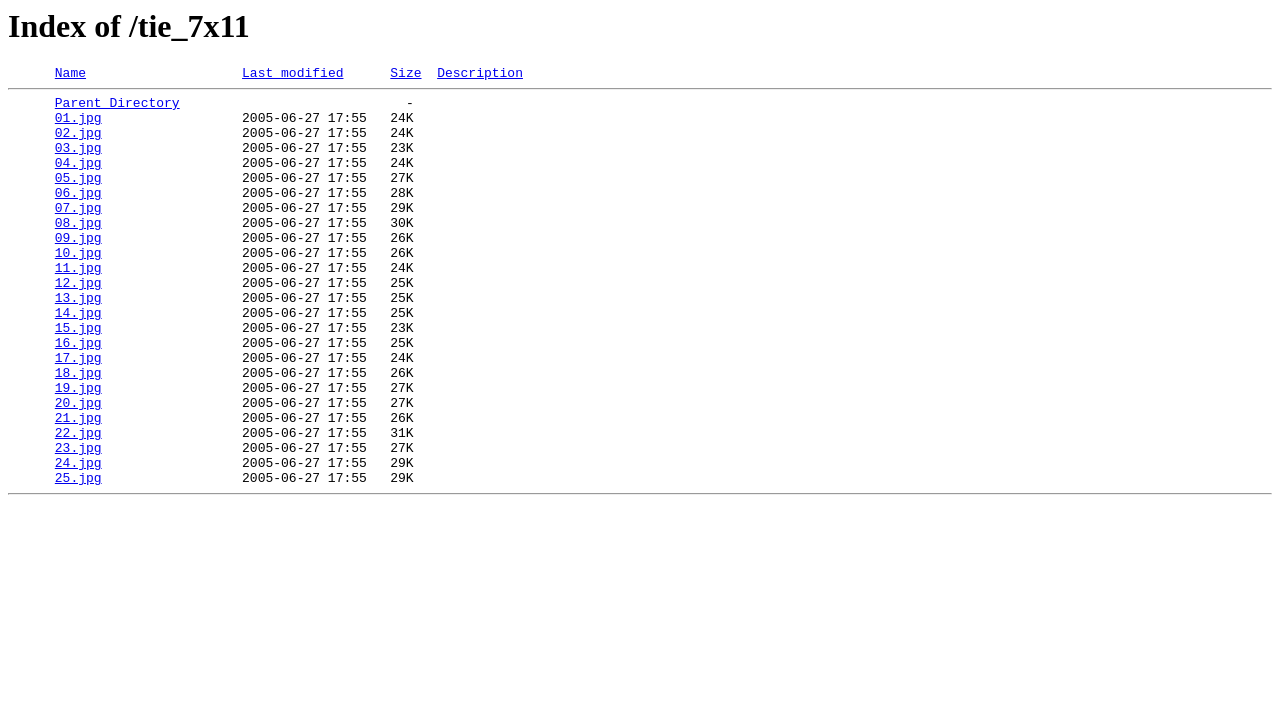 The height and width of the screenshot is (720, 1280). What do you see at coordinates (78, 324) in the screenshot?
I see `12.jpg` at bounding box center [78, 324].